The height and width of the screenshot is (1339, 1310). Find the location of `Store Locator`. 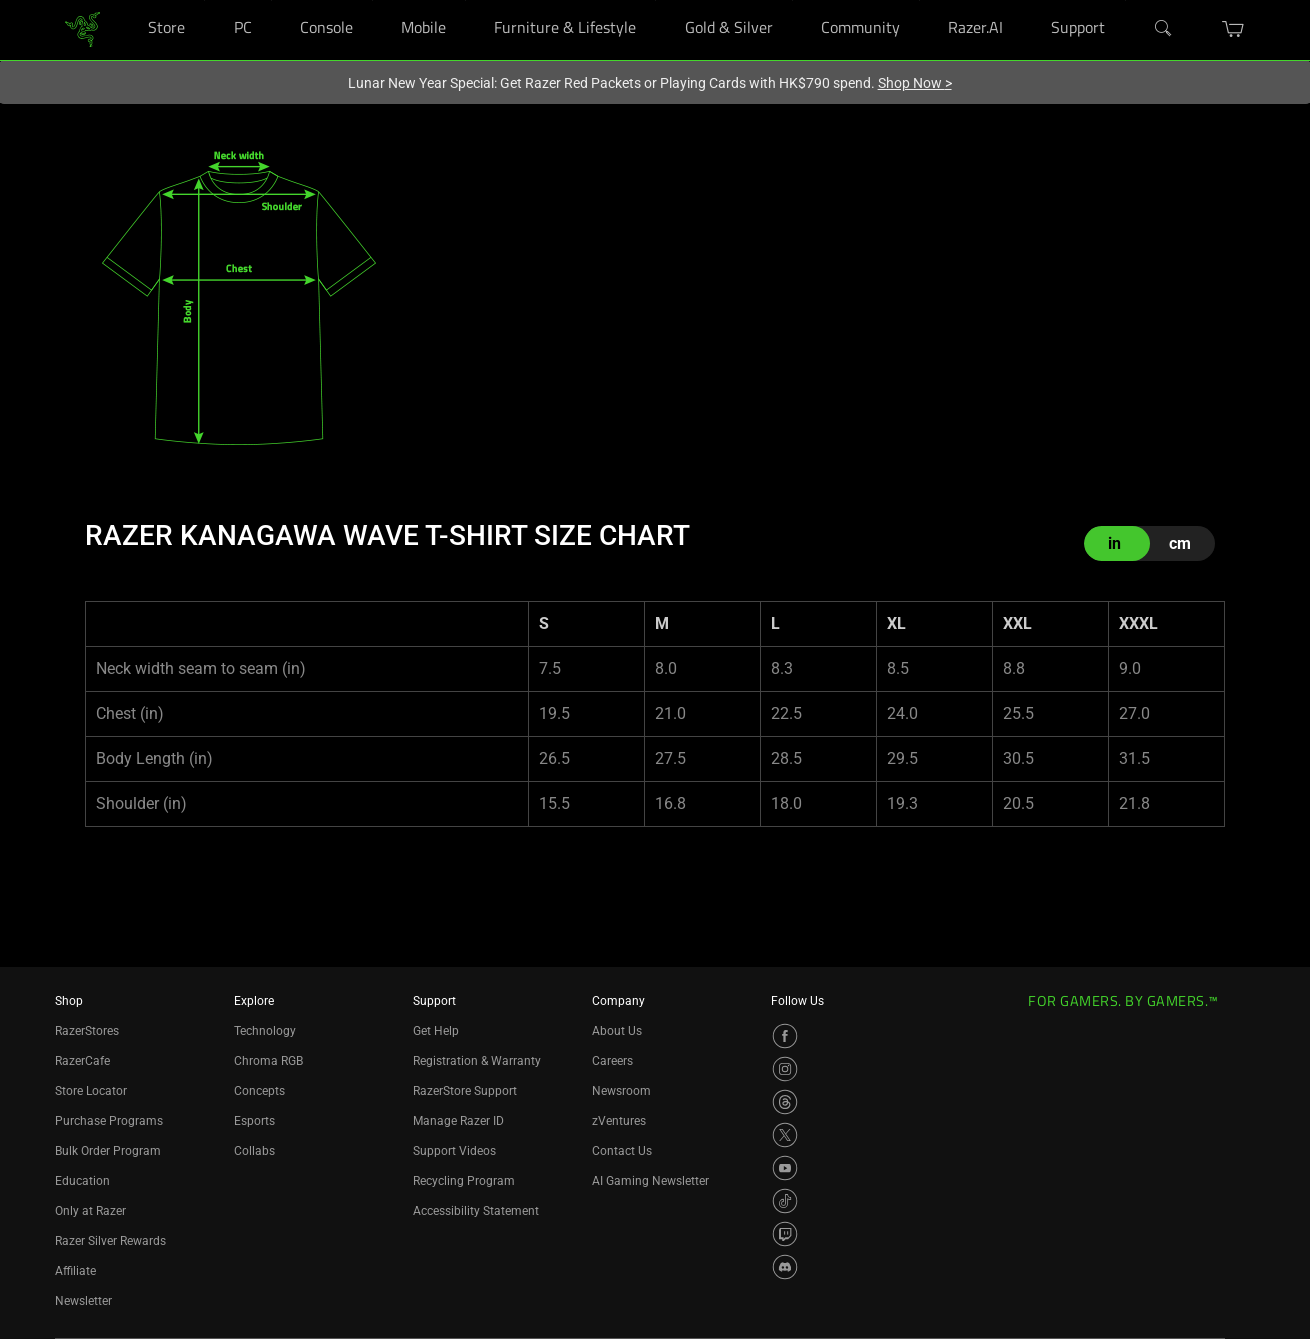

Store Locator is located at coordinates (91, 1091).